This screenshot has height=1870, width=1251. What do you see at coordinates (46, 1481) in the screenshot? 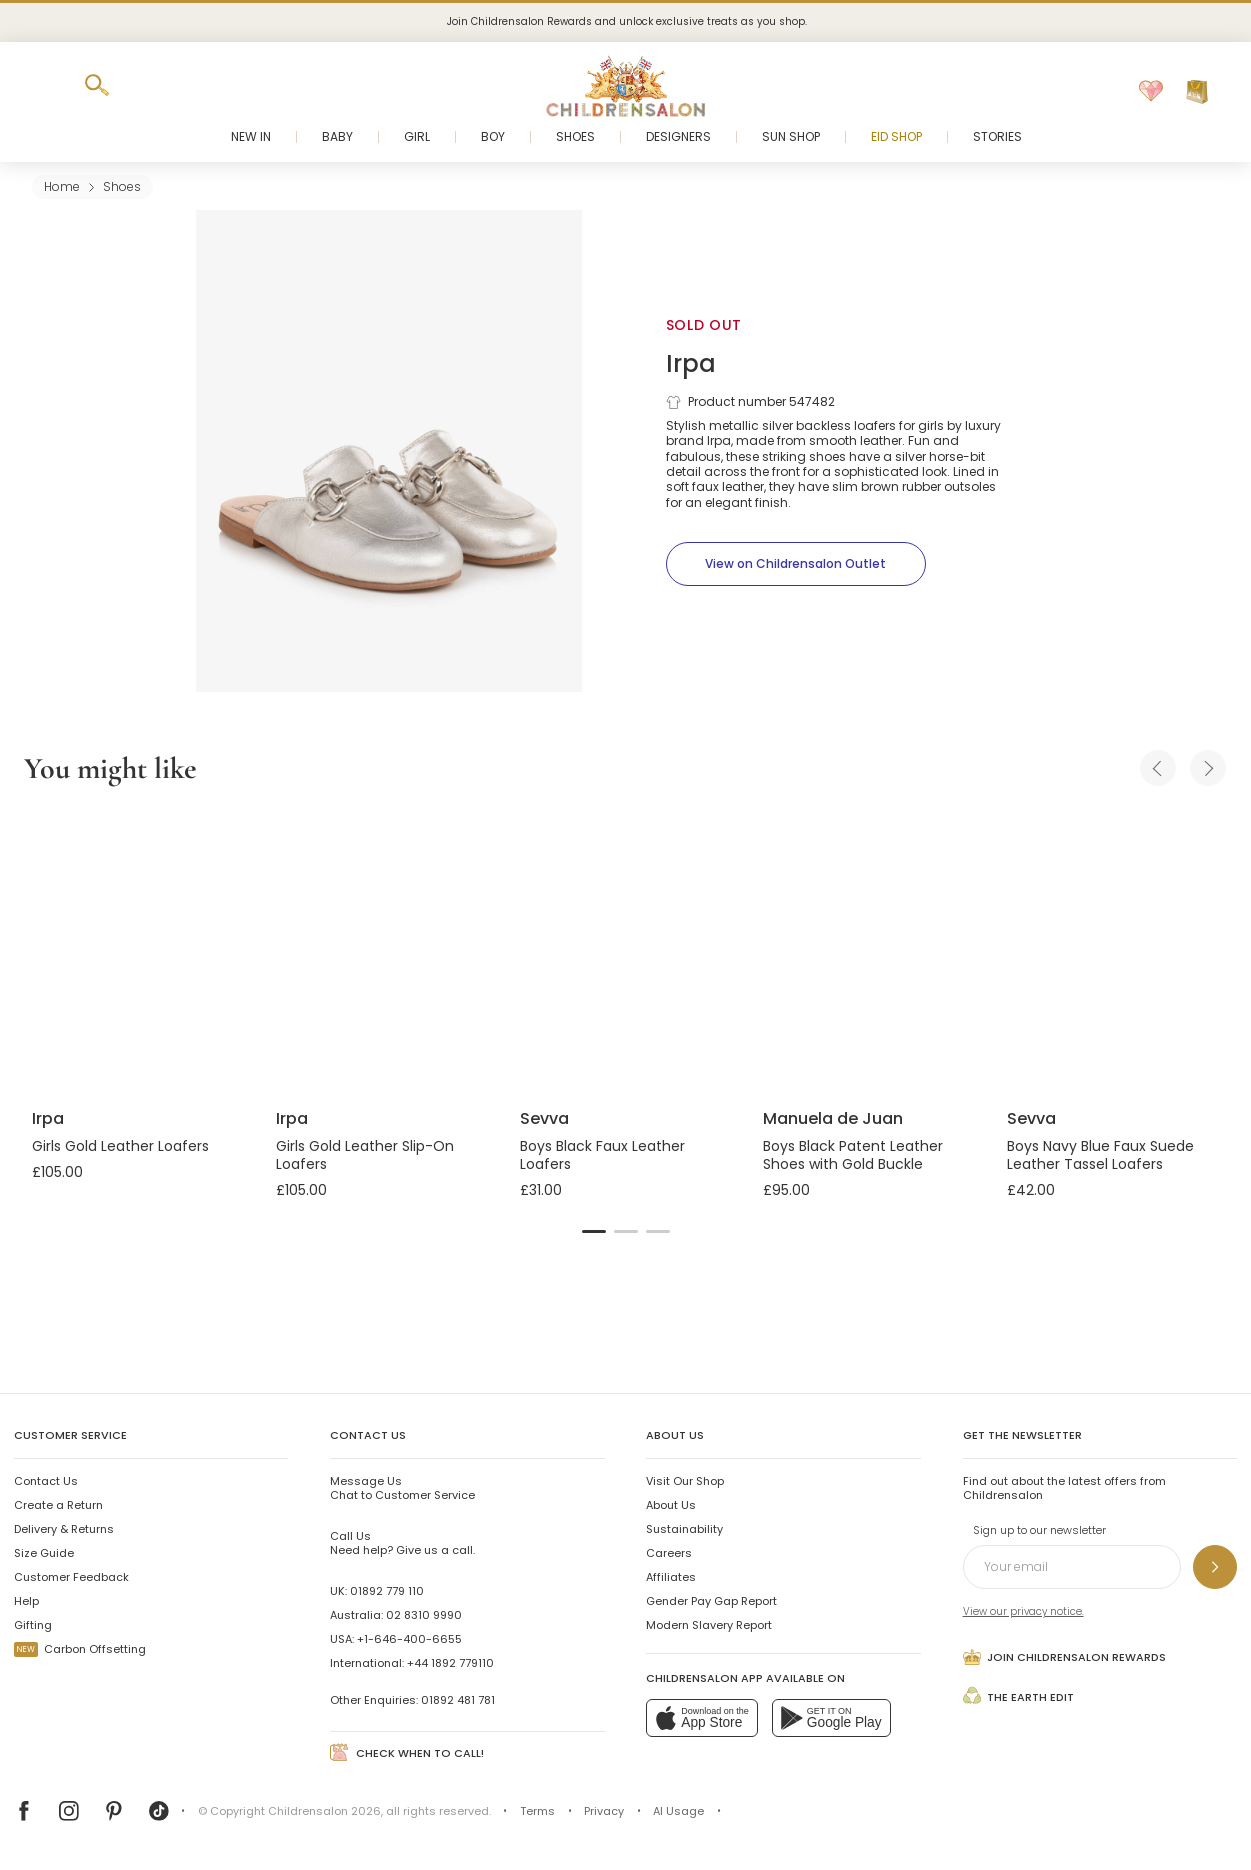
I see `Contact Us` at bounding box center [46, 1481].